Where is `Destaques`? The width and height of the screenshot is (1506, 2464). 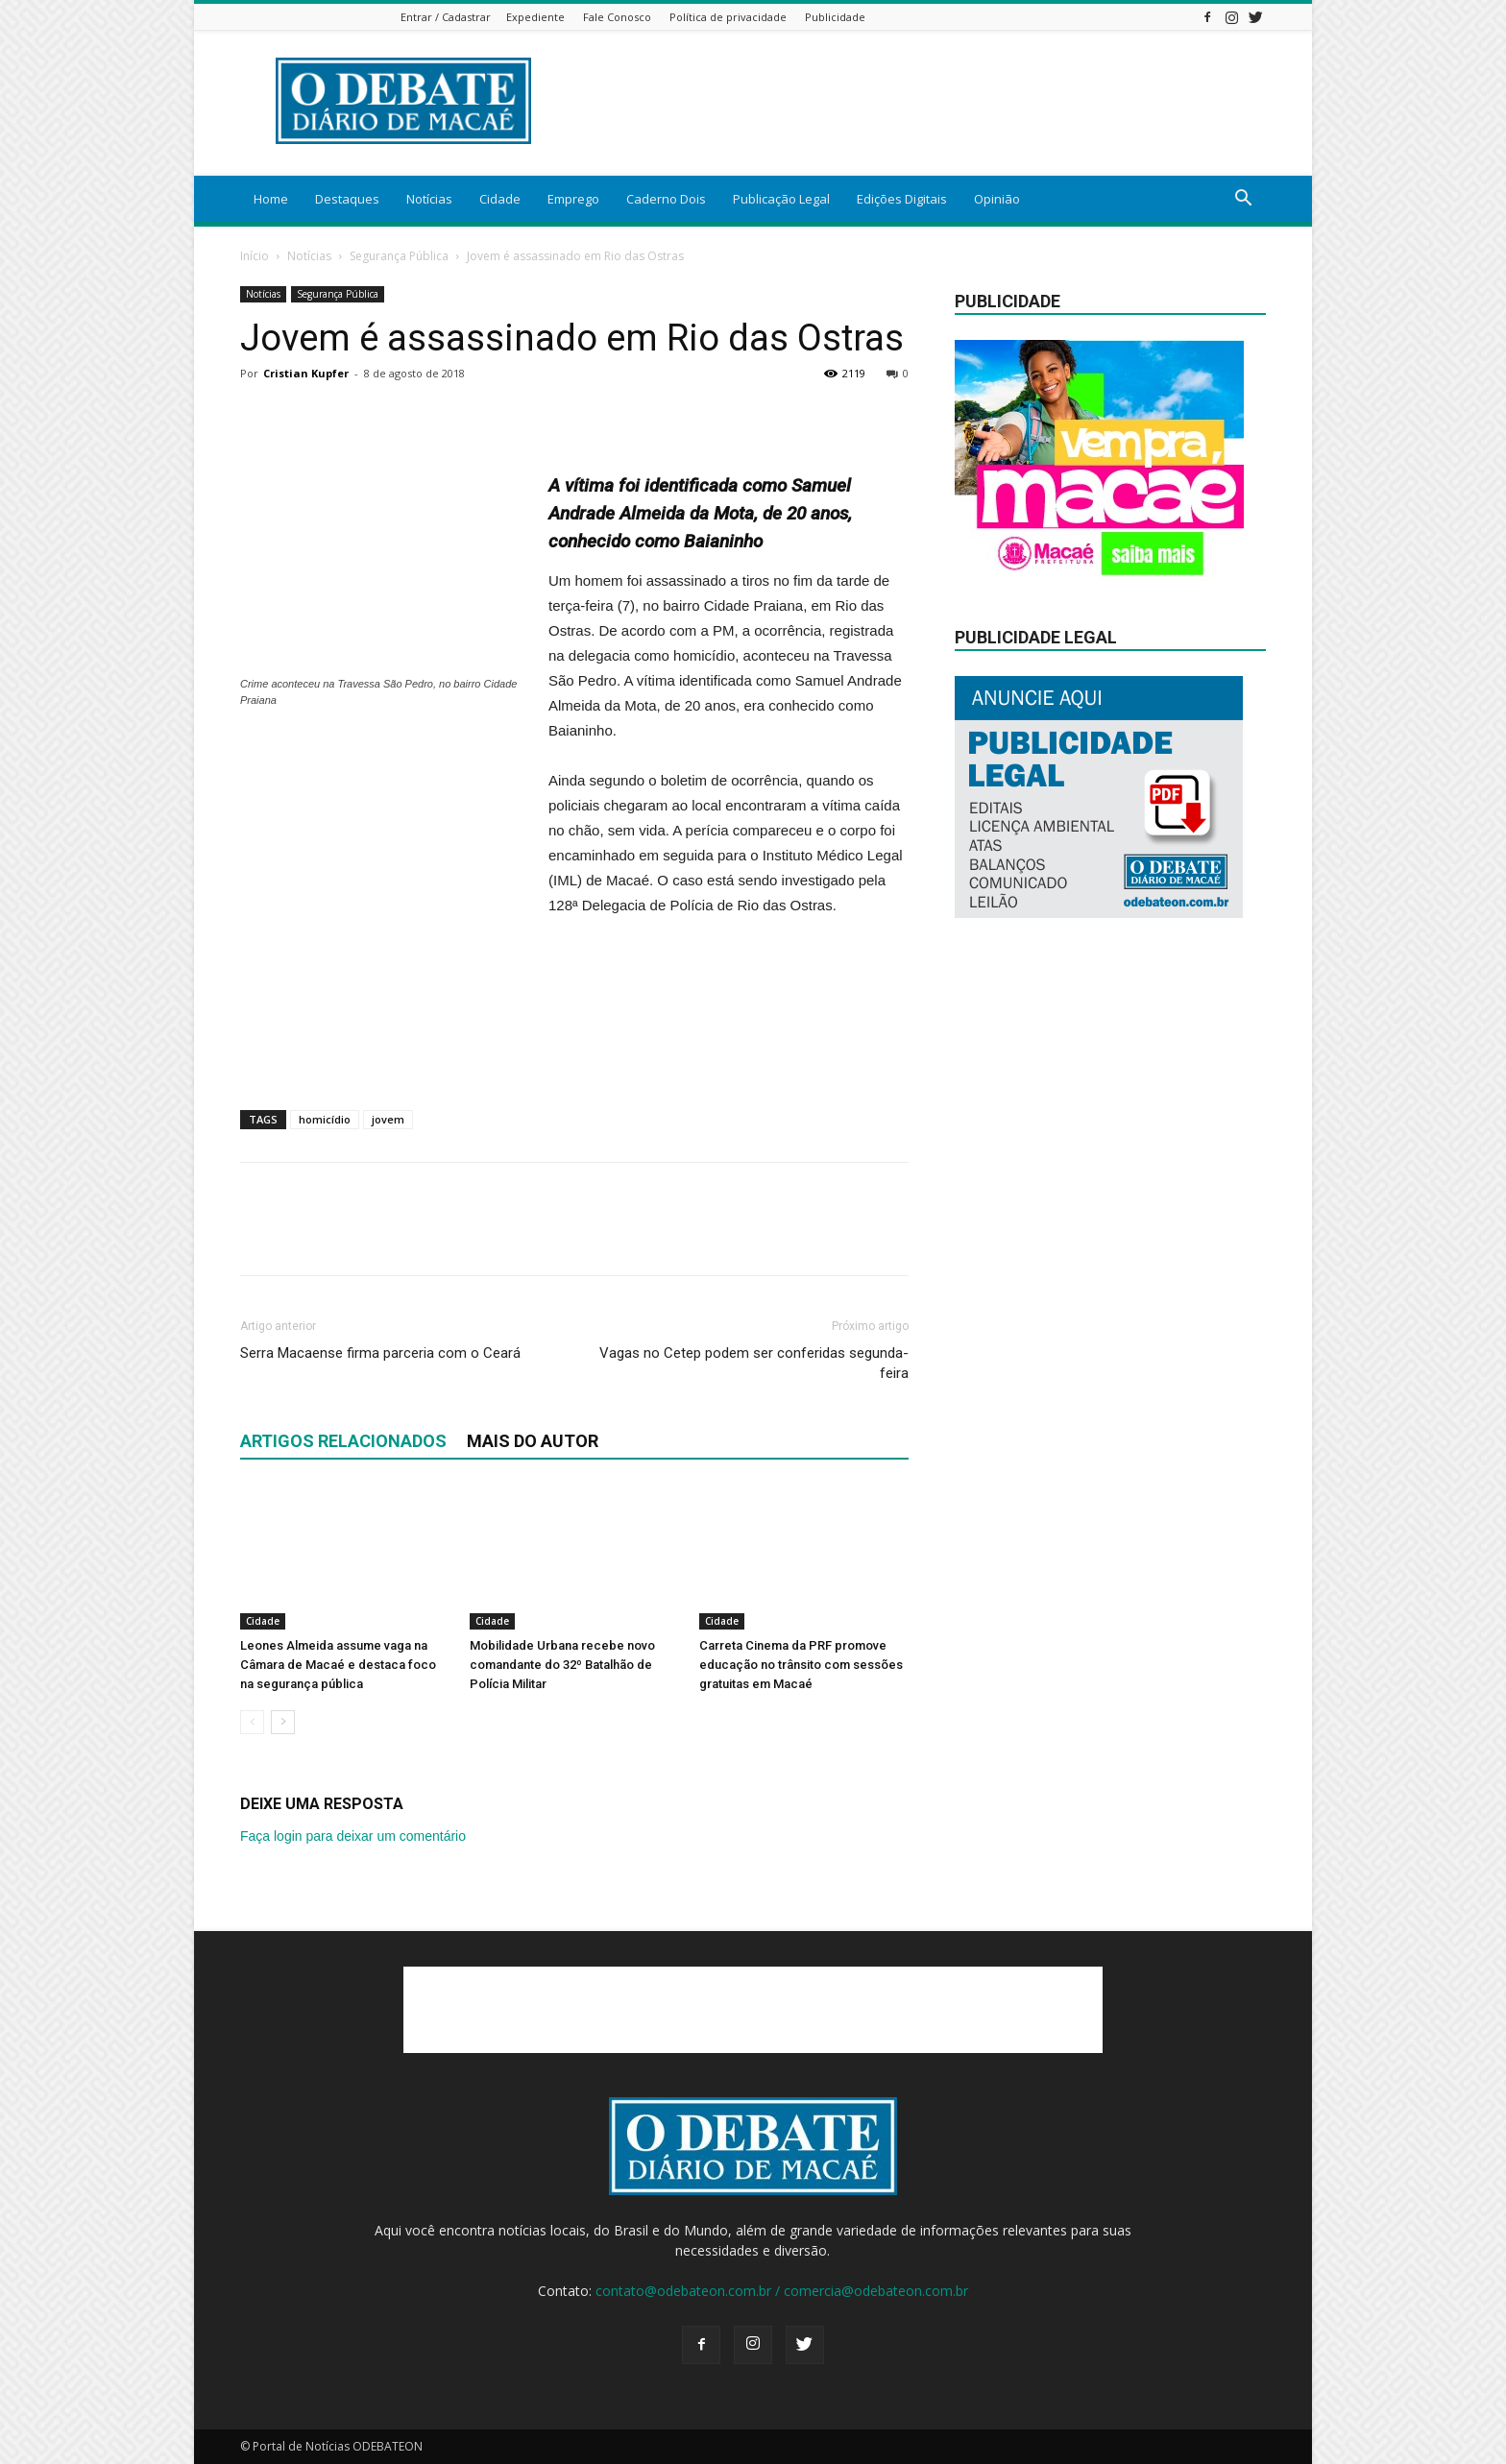 Destaques is located at coordinates (347, 198).